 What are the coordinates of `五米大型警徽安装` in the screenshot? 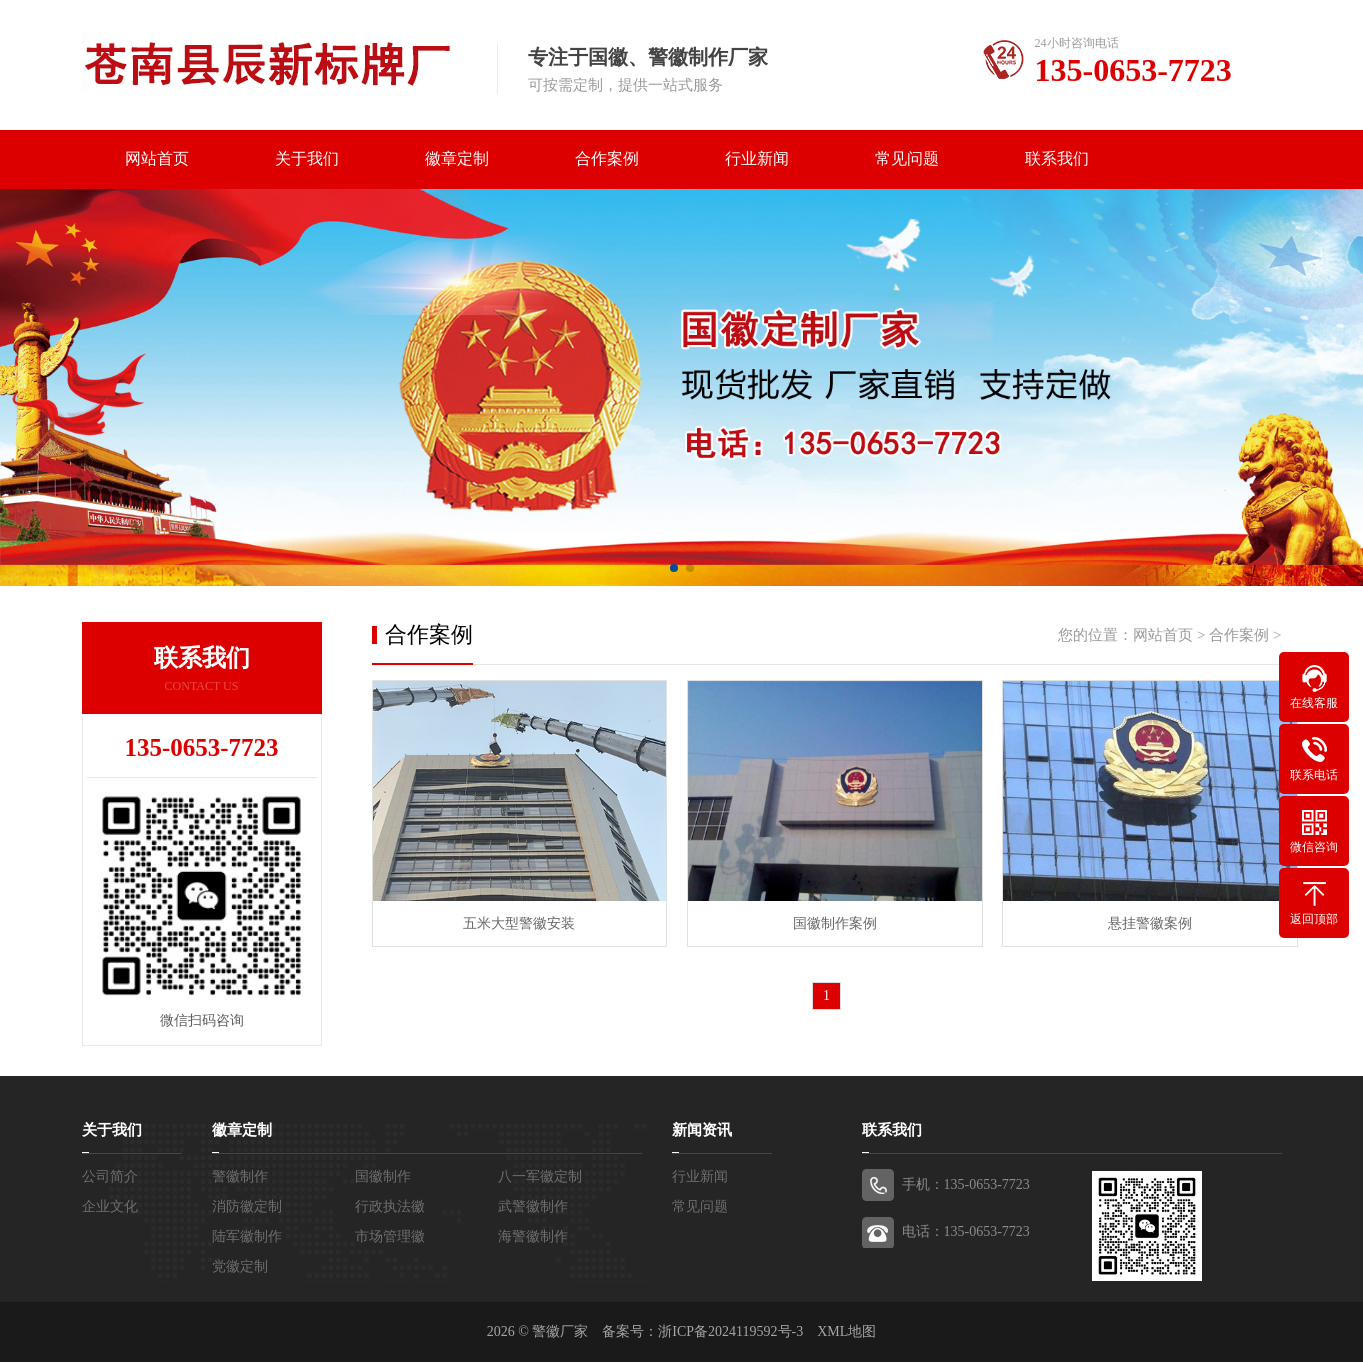 It's located at (517, 921).